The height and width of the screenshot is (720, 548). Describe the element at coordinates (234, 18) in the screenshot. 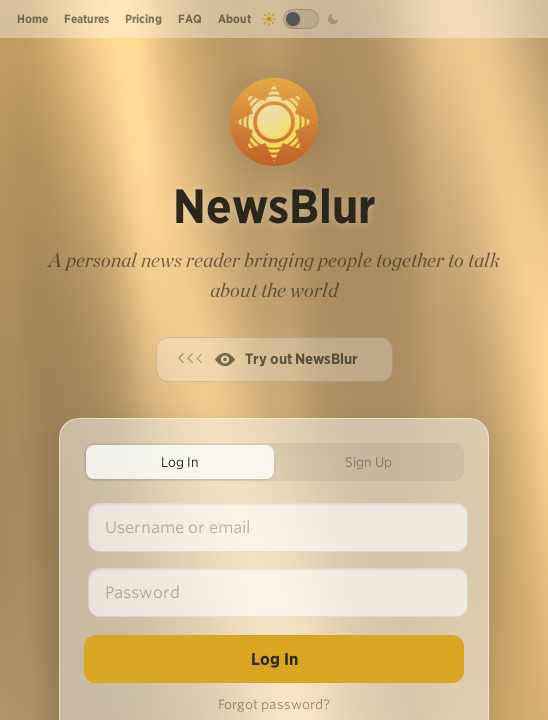

I see `About` at that location.